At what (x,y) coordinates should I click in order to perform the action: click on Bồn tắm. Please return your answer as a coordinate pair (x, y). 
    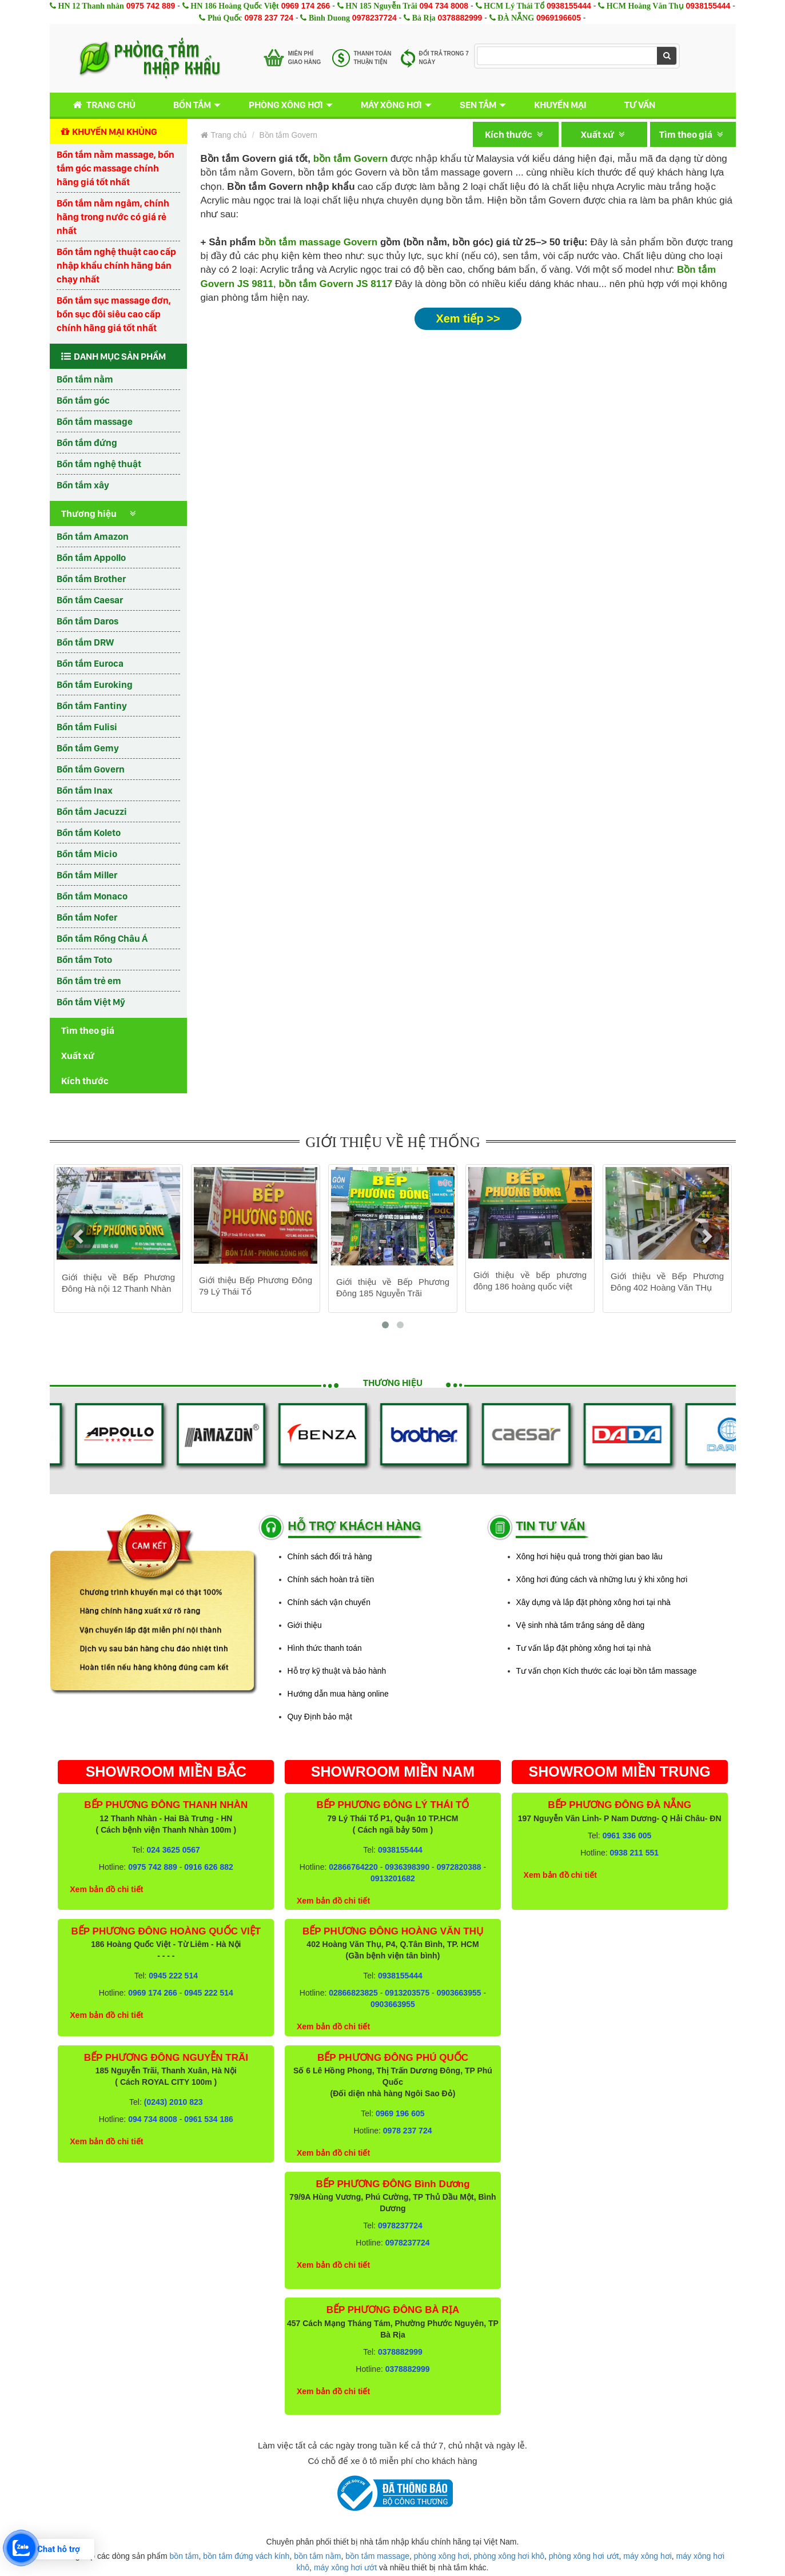
    Looking at the image, I should click on (192, 104).